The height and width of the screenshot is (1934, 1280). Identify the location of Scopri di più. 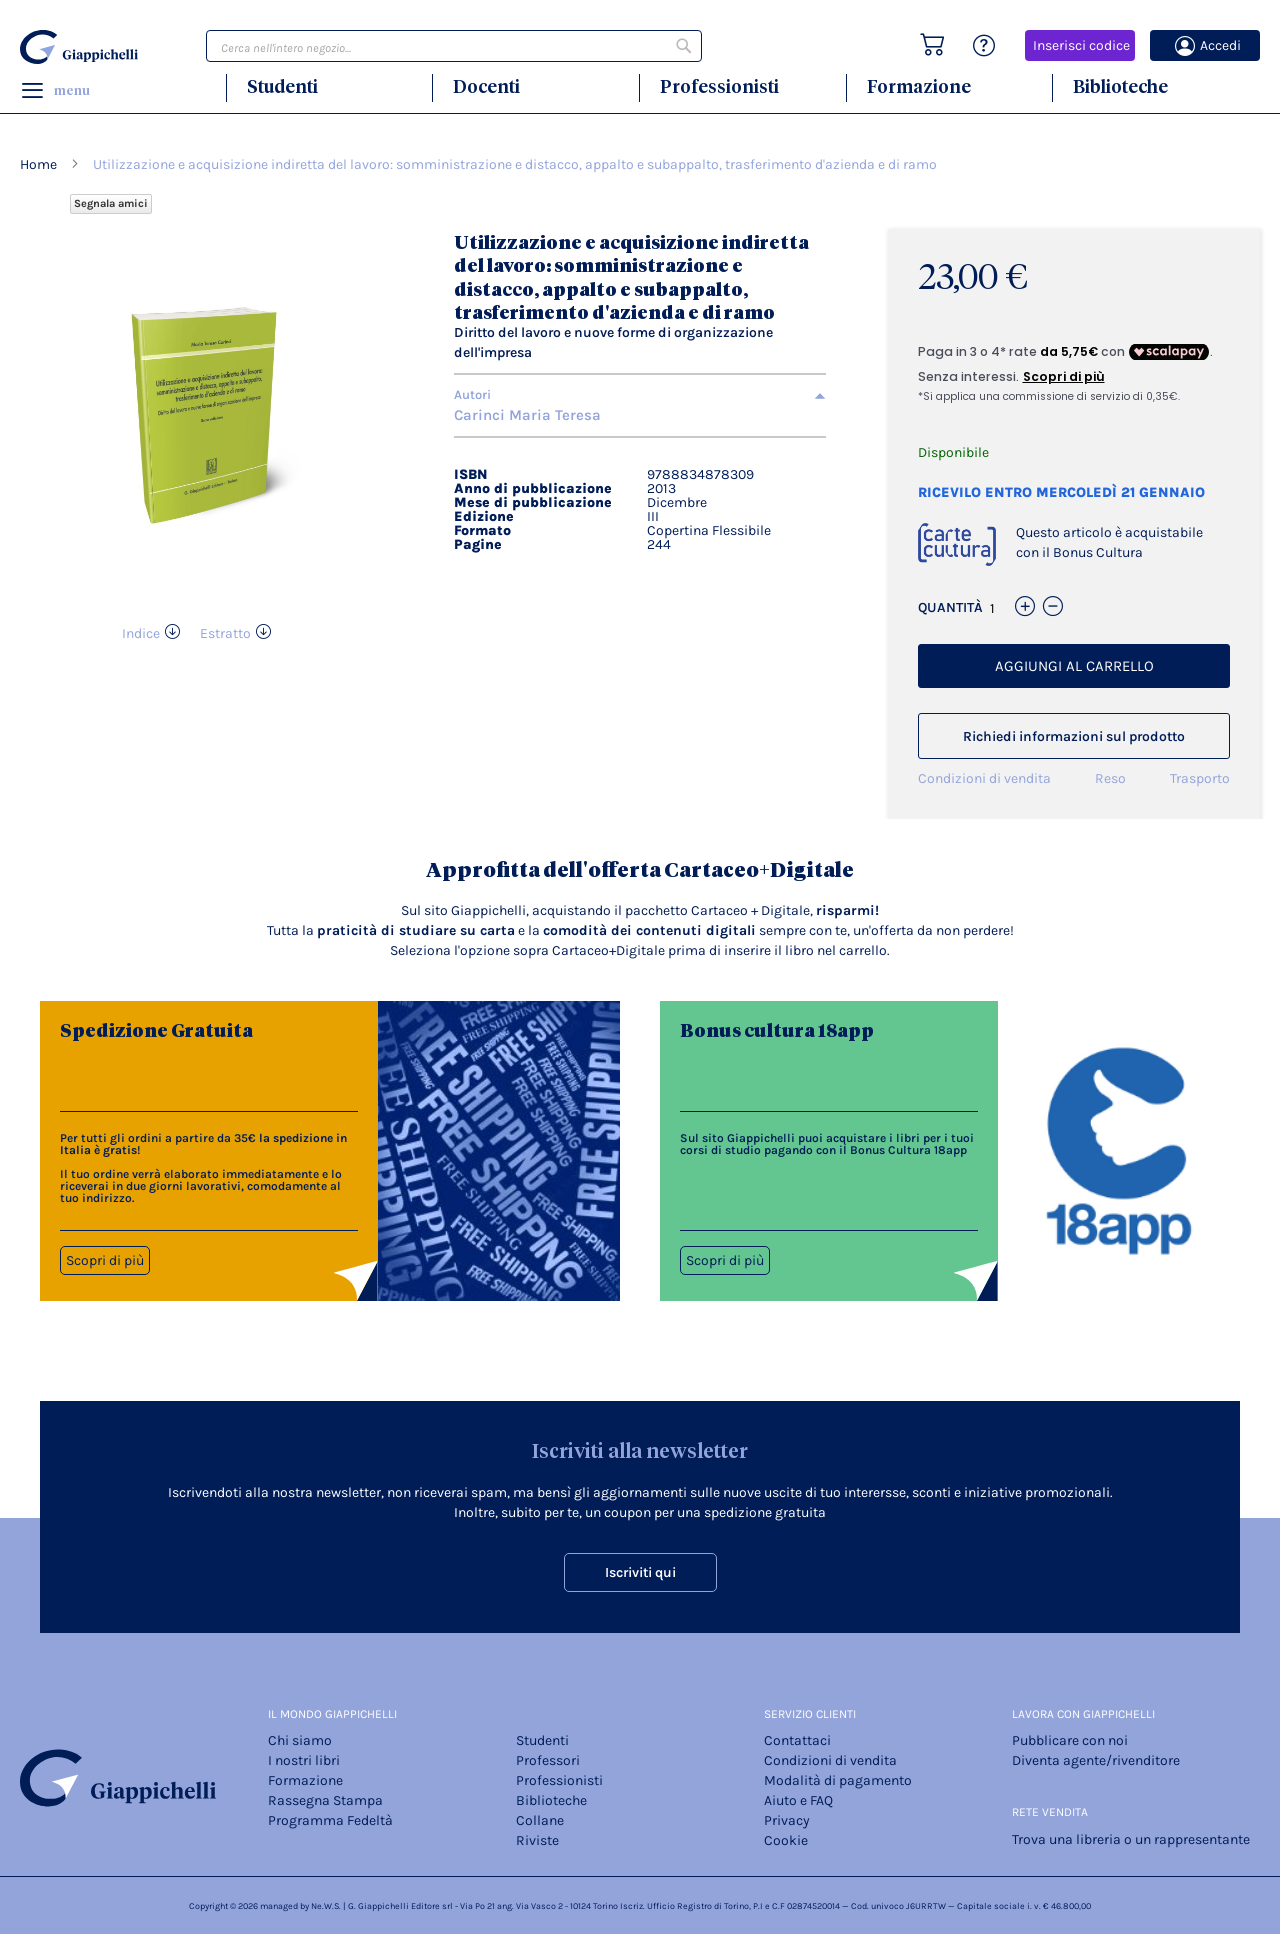
(105, 1260).